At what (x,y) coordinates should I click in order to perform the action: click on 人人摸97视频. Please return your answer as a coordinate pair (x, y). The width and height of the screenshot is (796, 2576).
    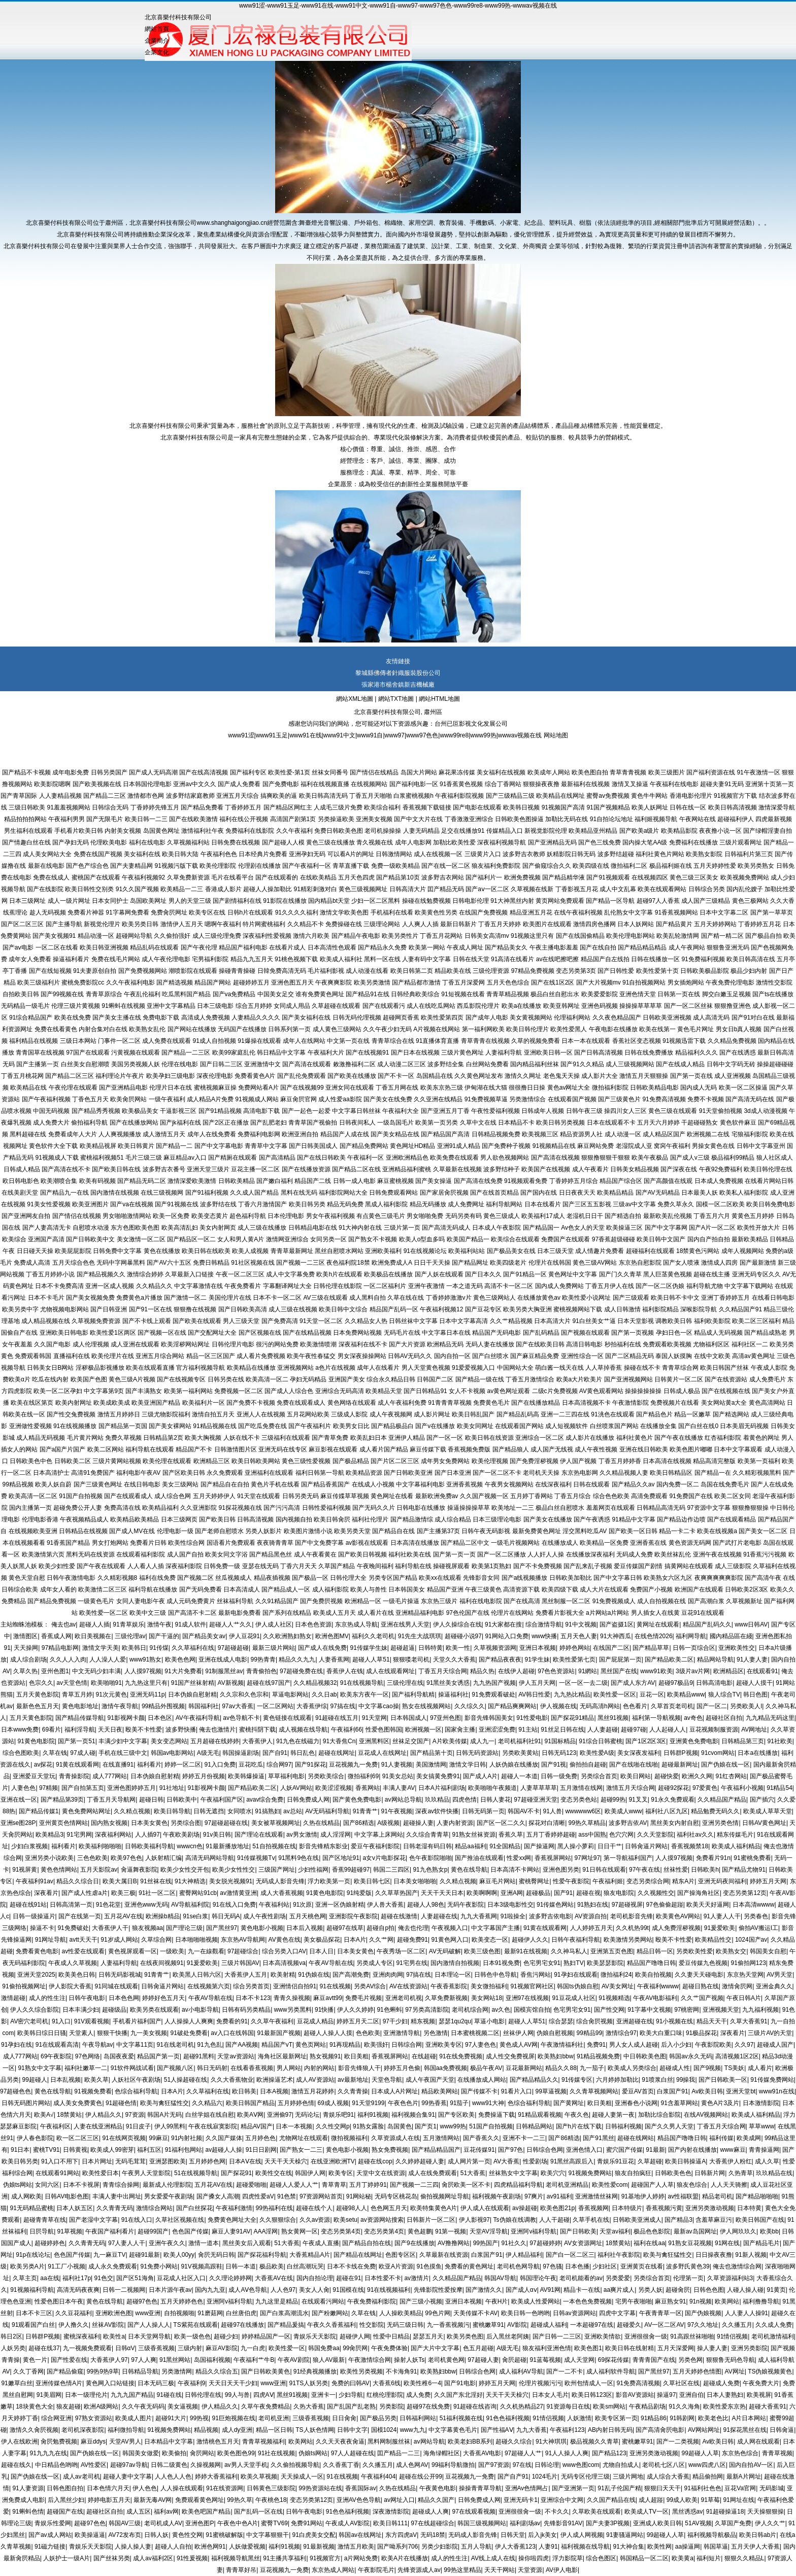
    Looking at the image, I should click on (142, 1671).